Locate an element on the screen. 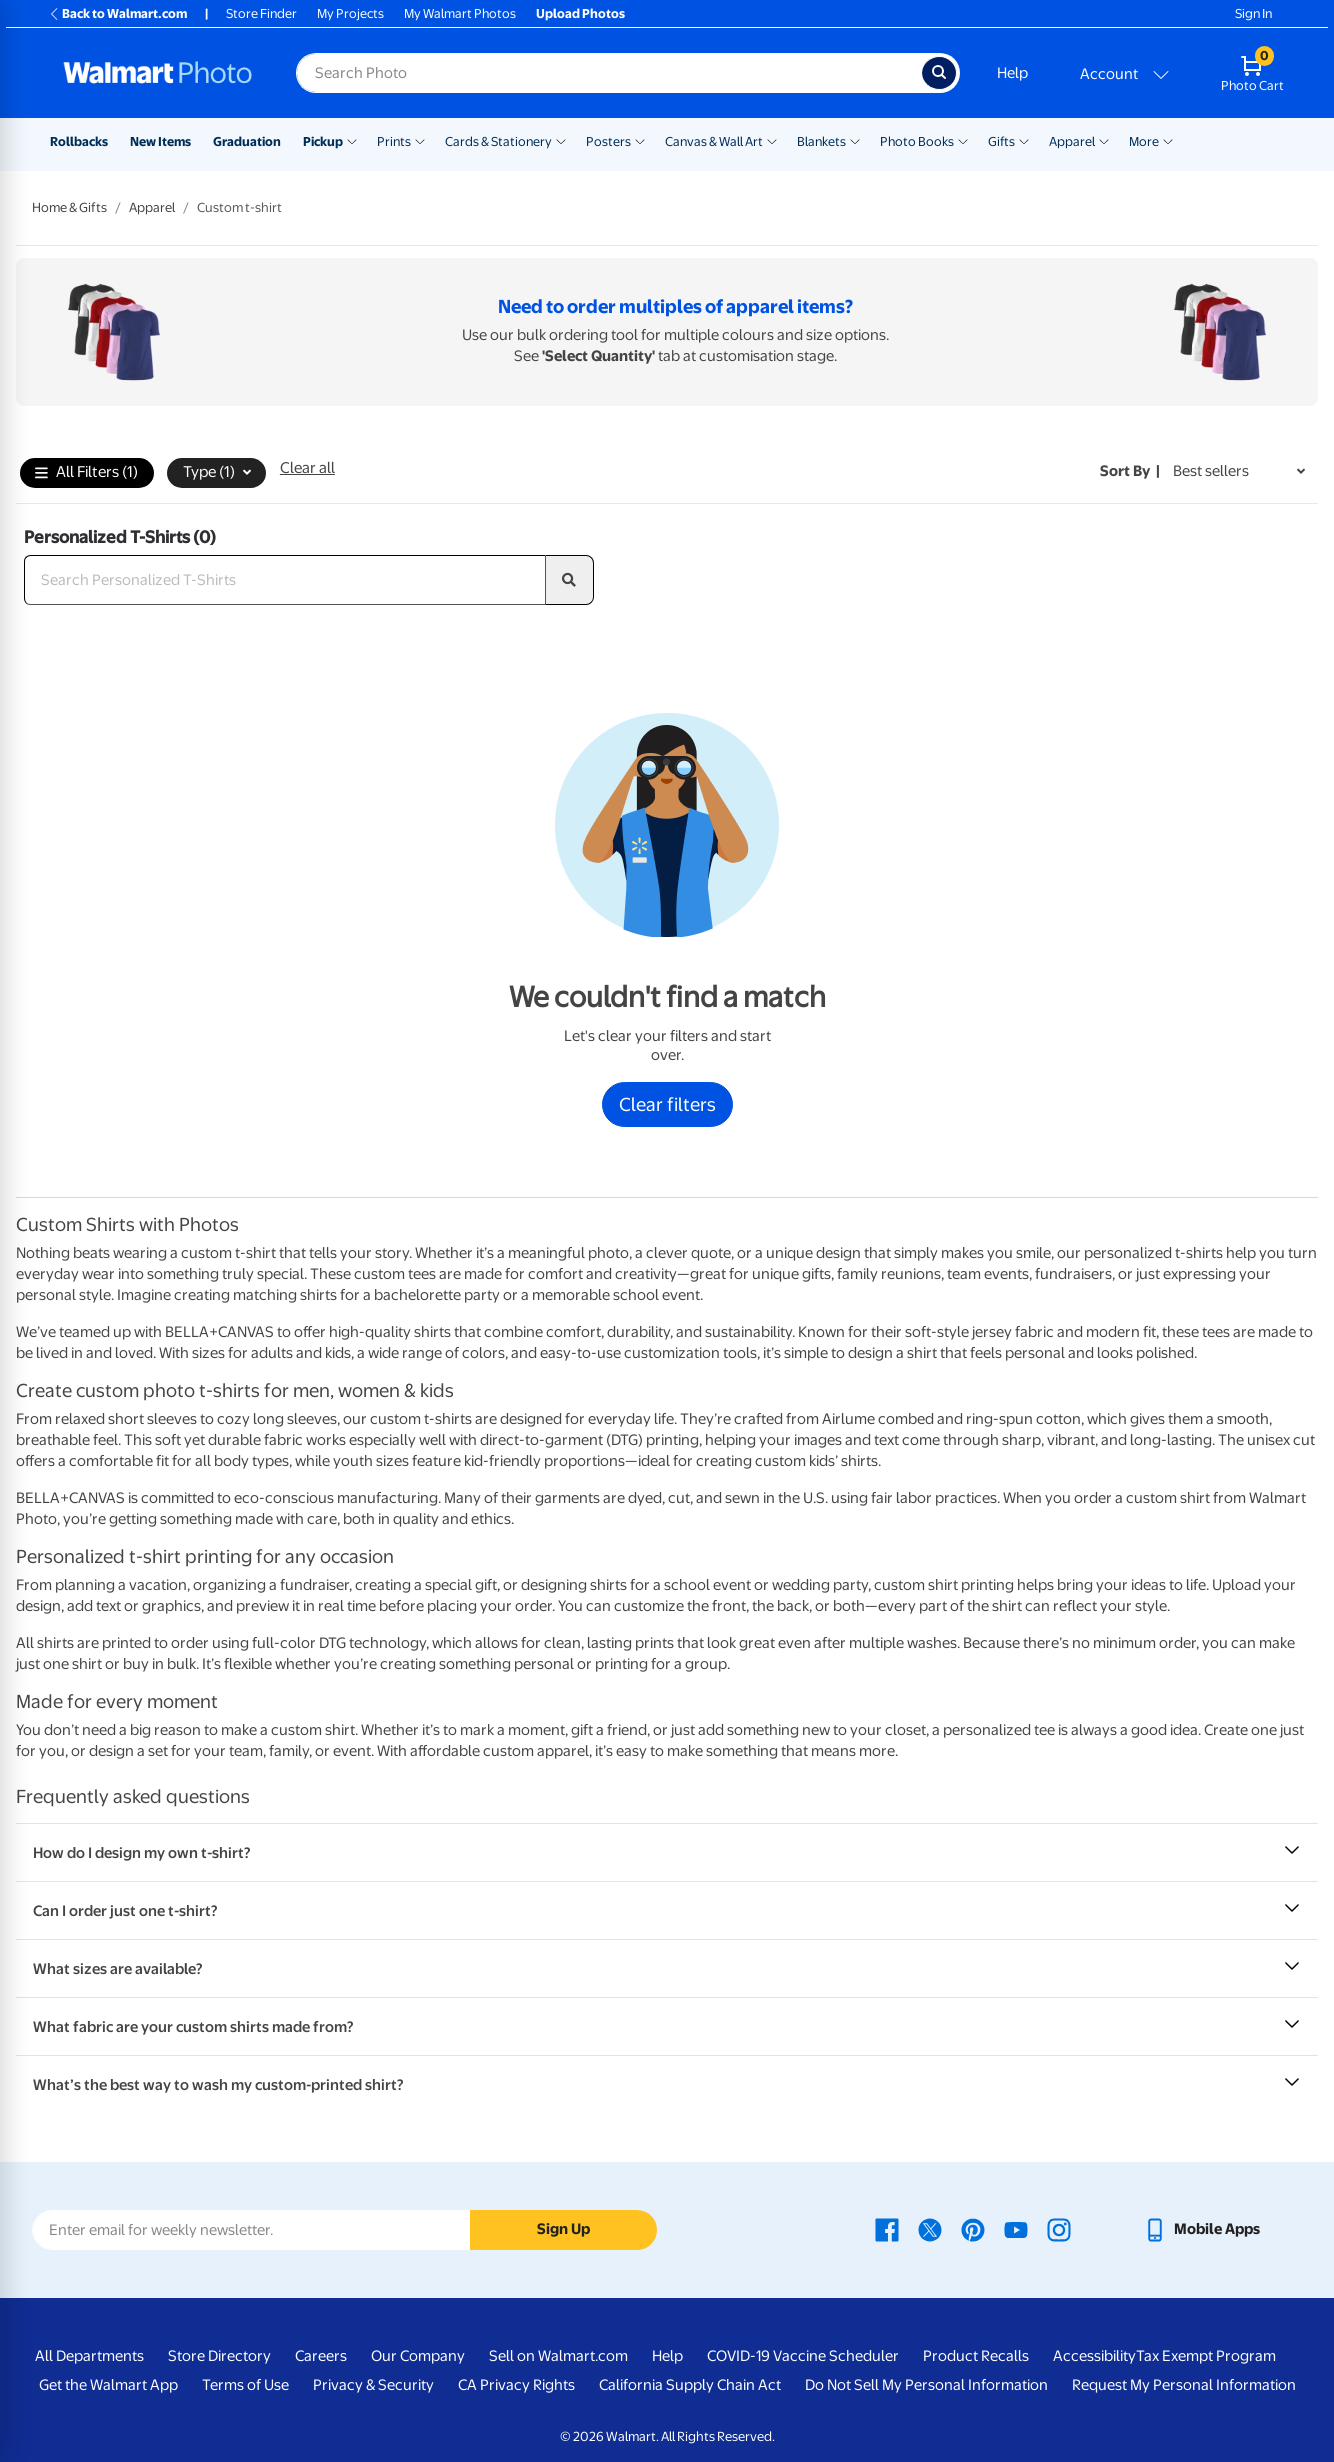 This screenshot has width=1334, height=2462. Accessibility [Accessibility - opens in a new window] is located at coordinates (1094, 2356).